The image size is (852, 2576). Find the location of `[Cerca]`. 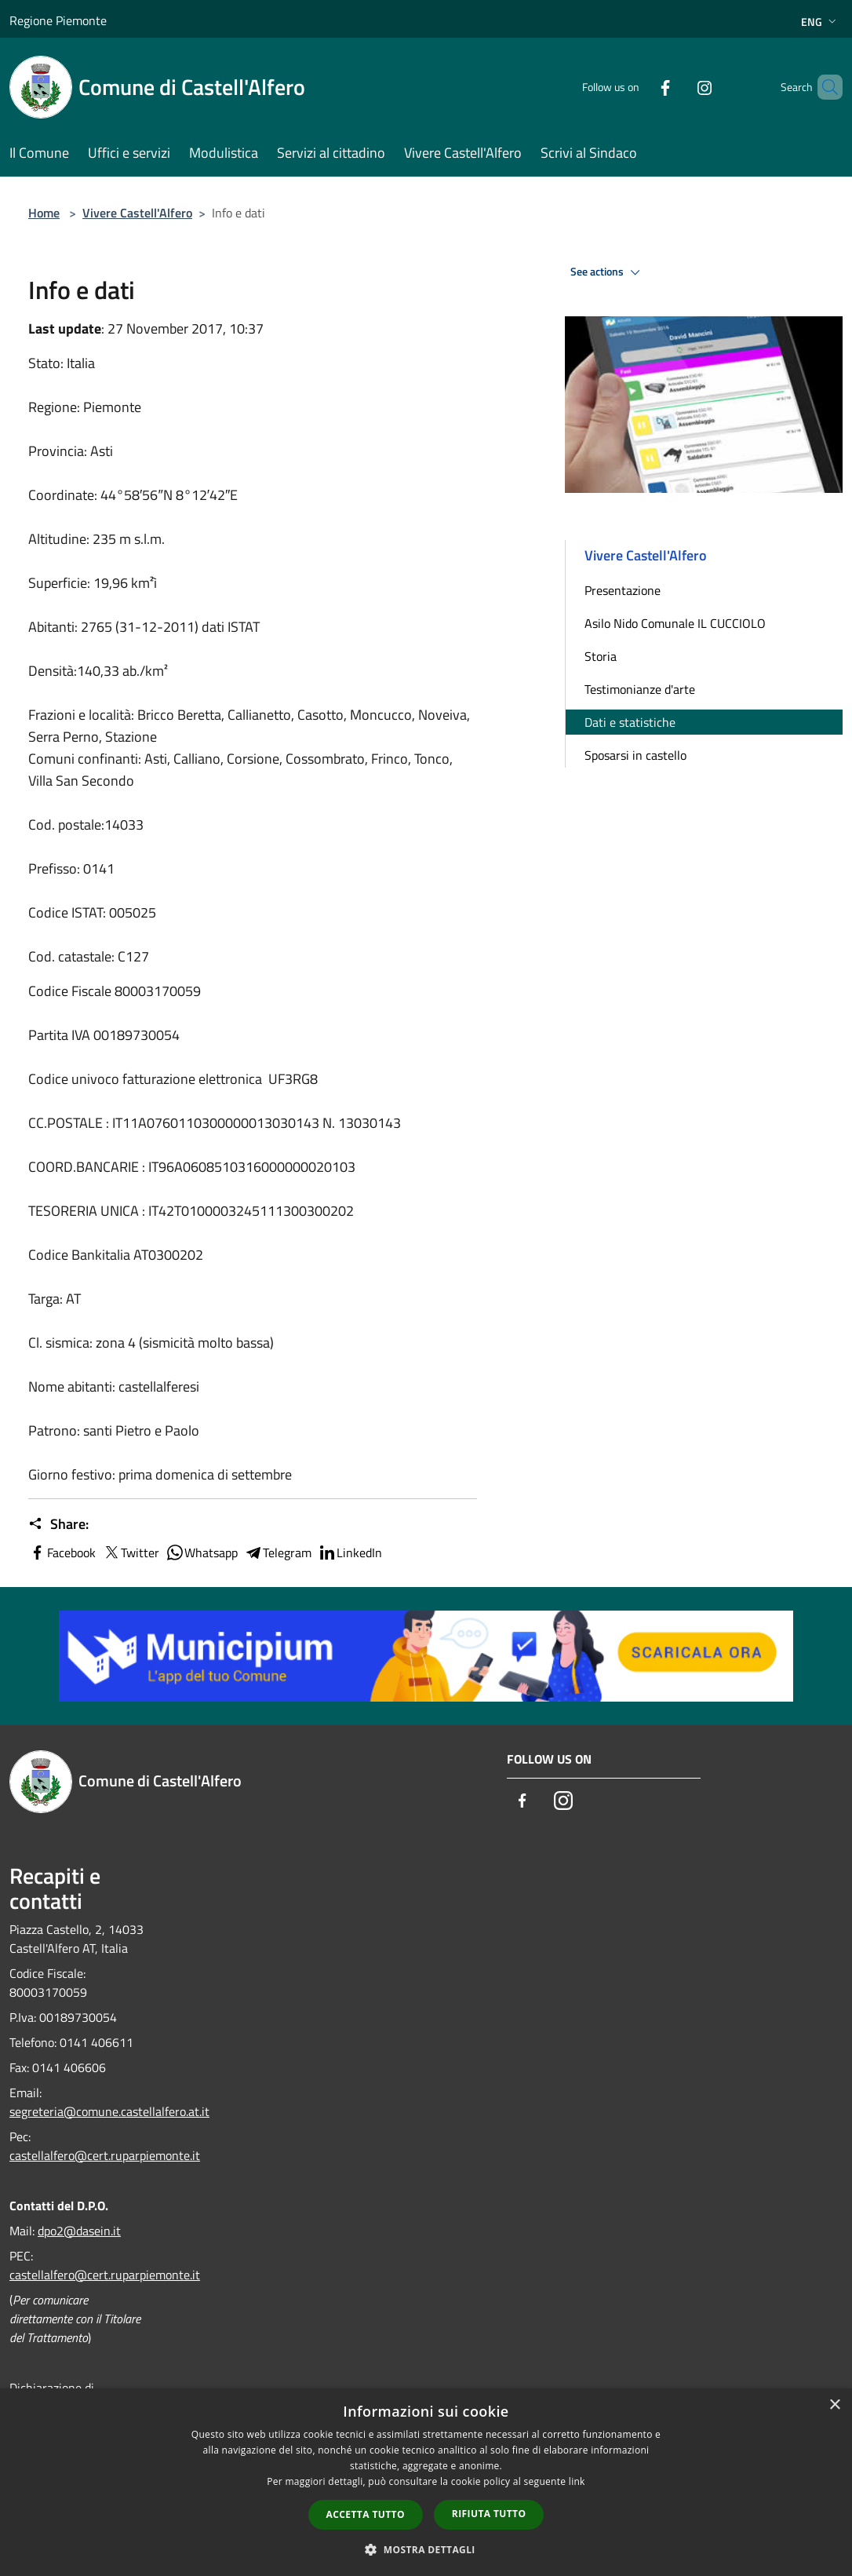

[Cerca] is located at coordinates (824, 87).